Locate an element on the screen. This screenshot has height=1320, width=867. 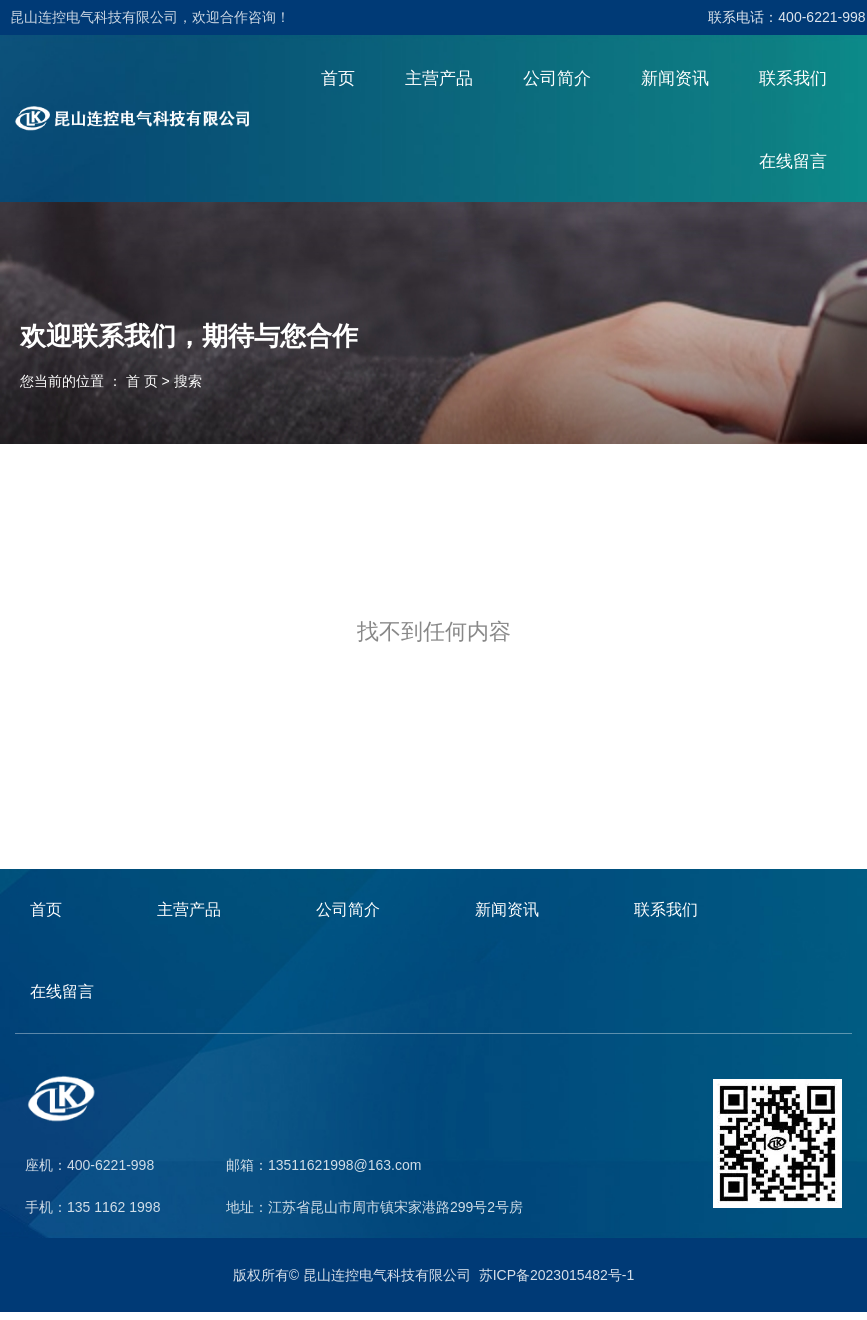
您当前的位置 ： 首 页 is located at coordinates (91, 388).